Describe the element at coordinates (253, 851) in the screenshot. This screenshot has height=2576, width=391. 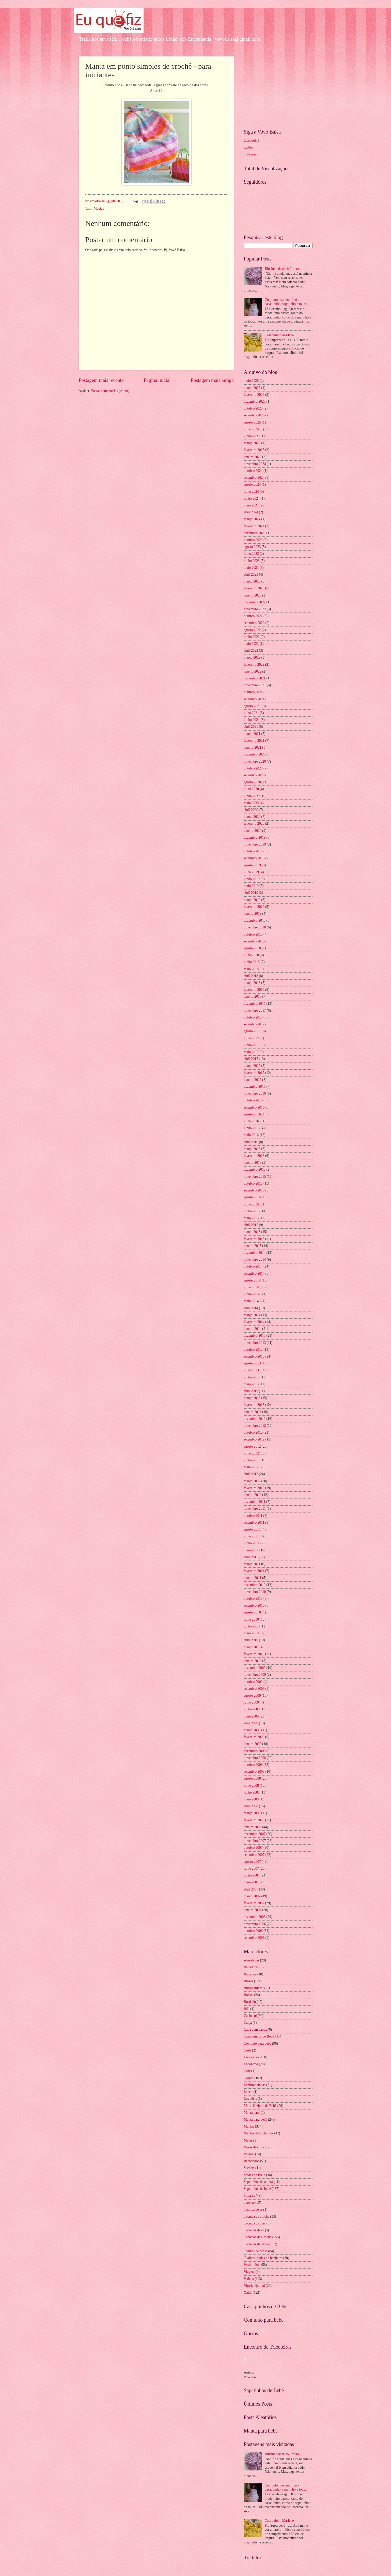
I see `outubro 2019` at that location.